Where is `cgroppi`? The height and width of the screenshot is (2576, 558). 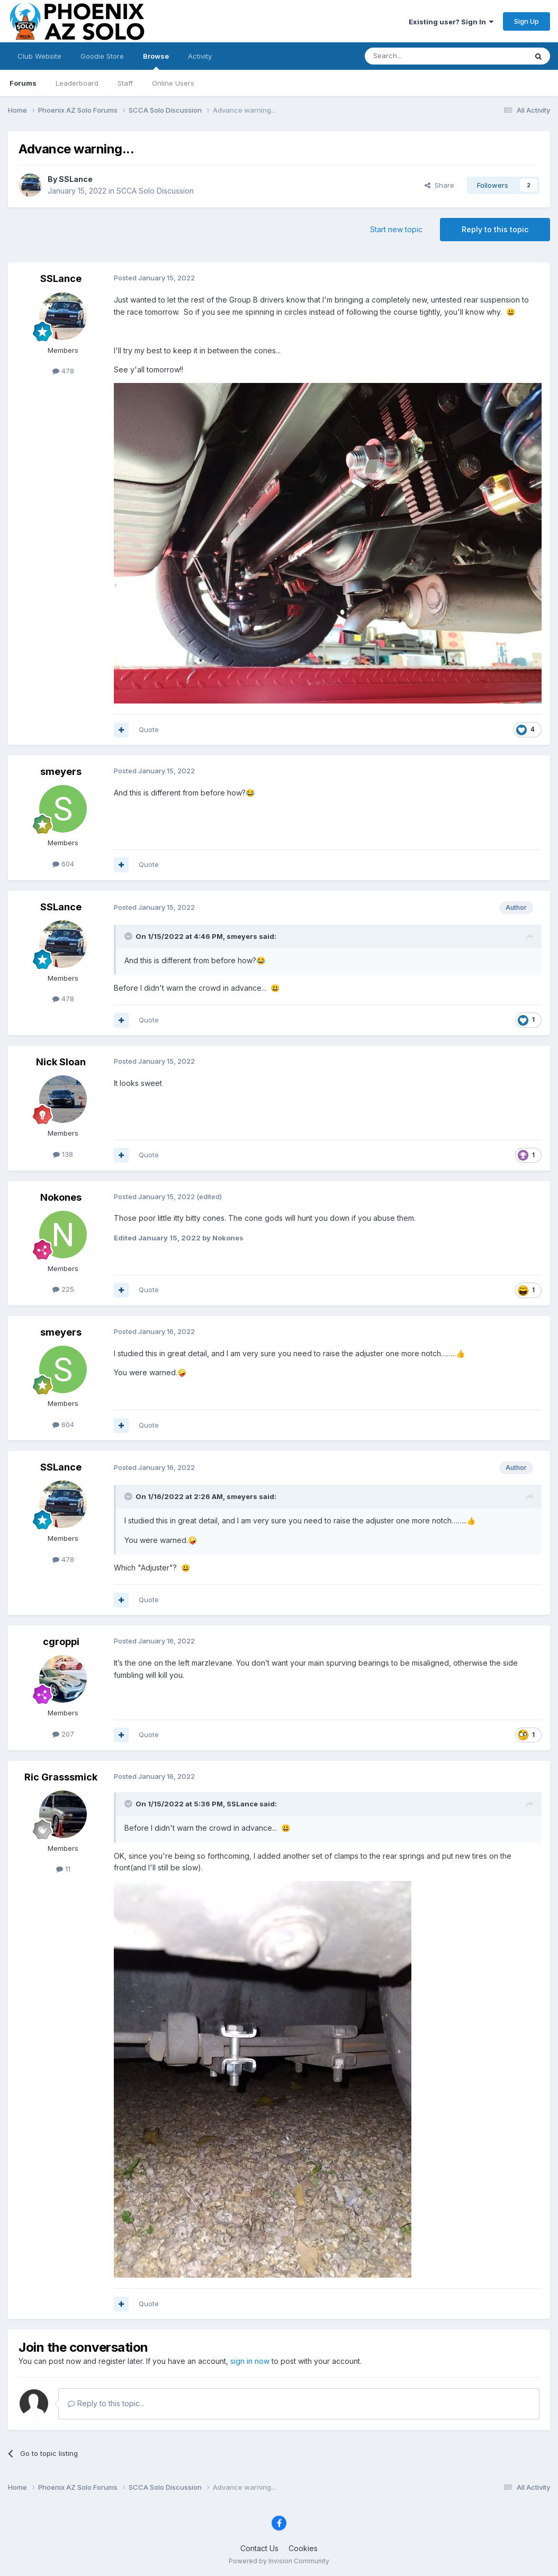 cgroppi is located at coordinates (61, 1641).